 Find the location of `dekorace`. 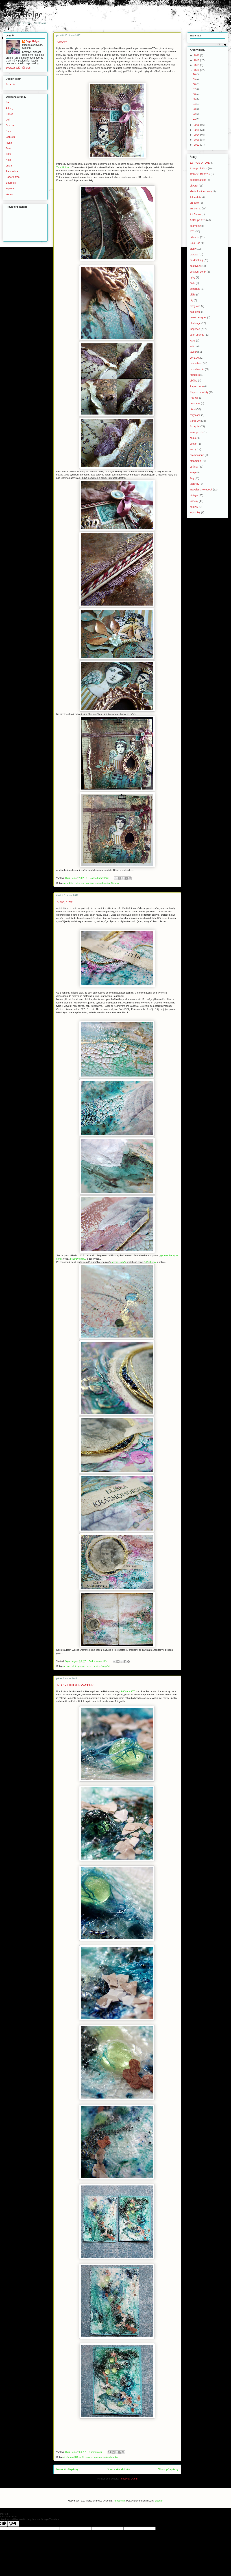

dekorace is located at coordinates (79, 883).